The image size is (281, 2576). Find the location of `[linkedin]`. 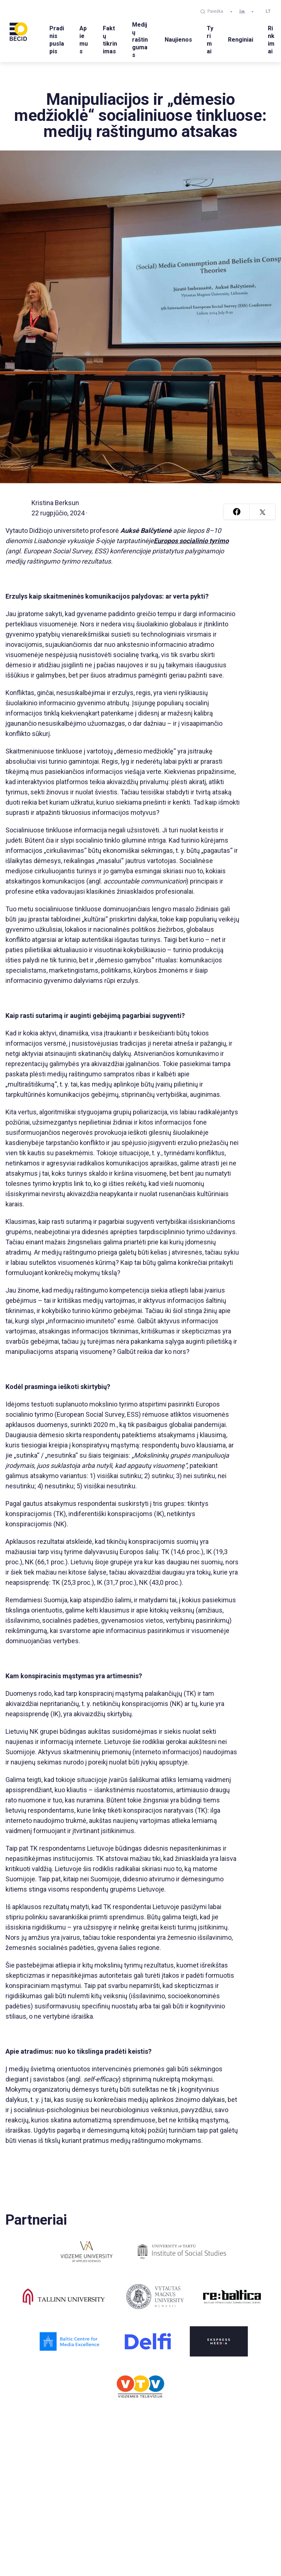

[linkedin] is located at coordinates (242, 11).